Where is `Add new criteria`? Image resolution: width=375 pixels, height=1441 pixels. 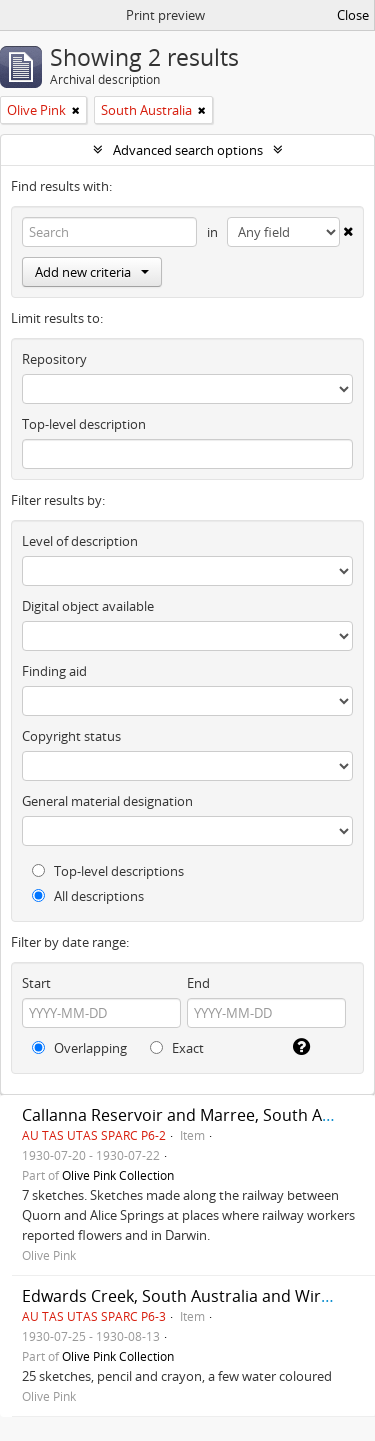
Add new criteria is located at coordinates (92, 272).